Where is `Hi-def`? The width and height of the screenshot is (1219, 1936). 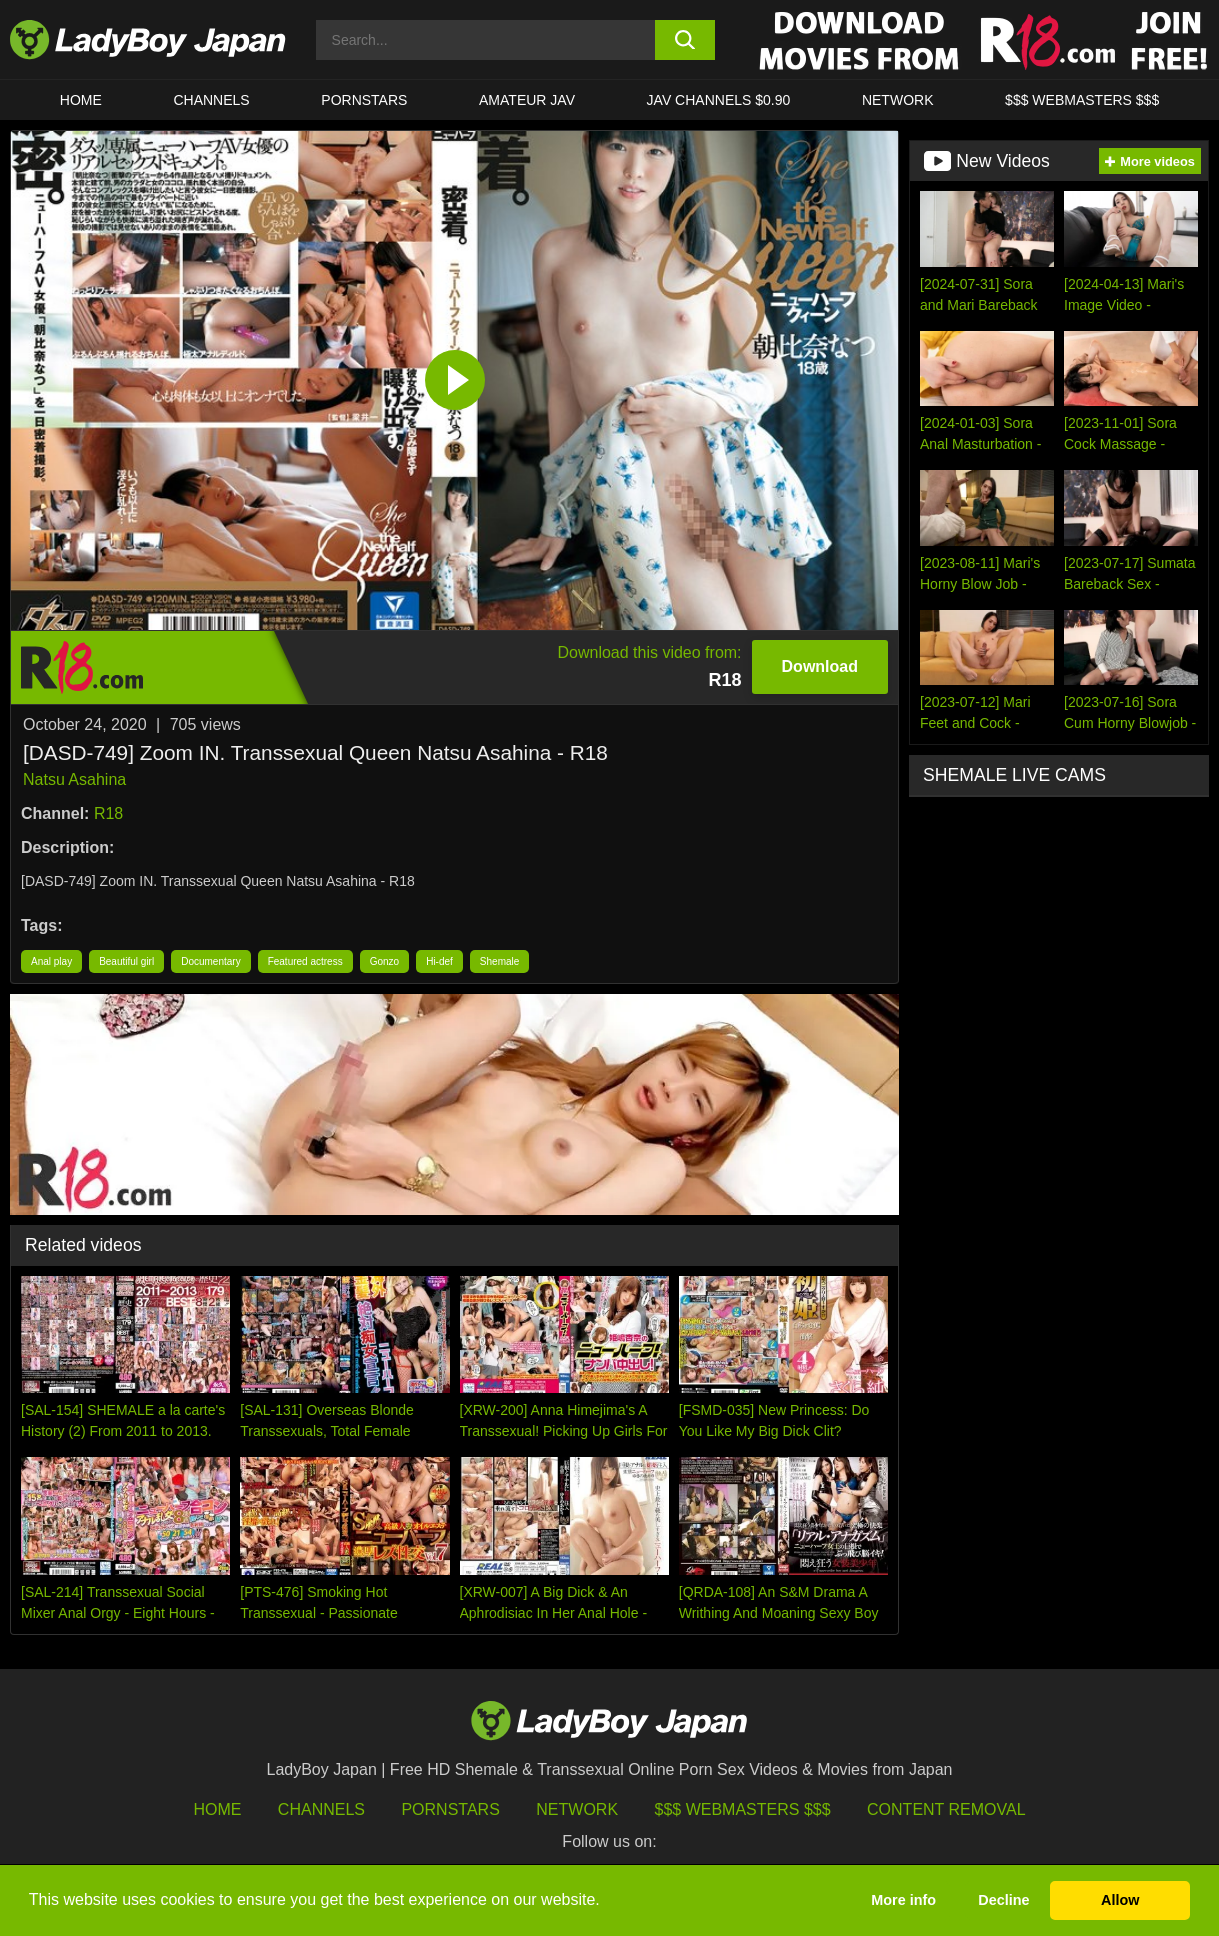
Hi-def is located at coordinates (439, 961).